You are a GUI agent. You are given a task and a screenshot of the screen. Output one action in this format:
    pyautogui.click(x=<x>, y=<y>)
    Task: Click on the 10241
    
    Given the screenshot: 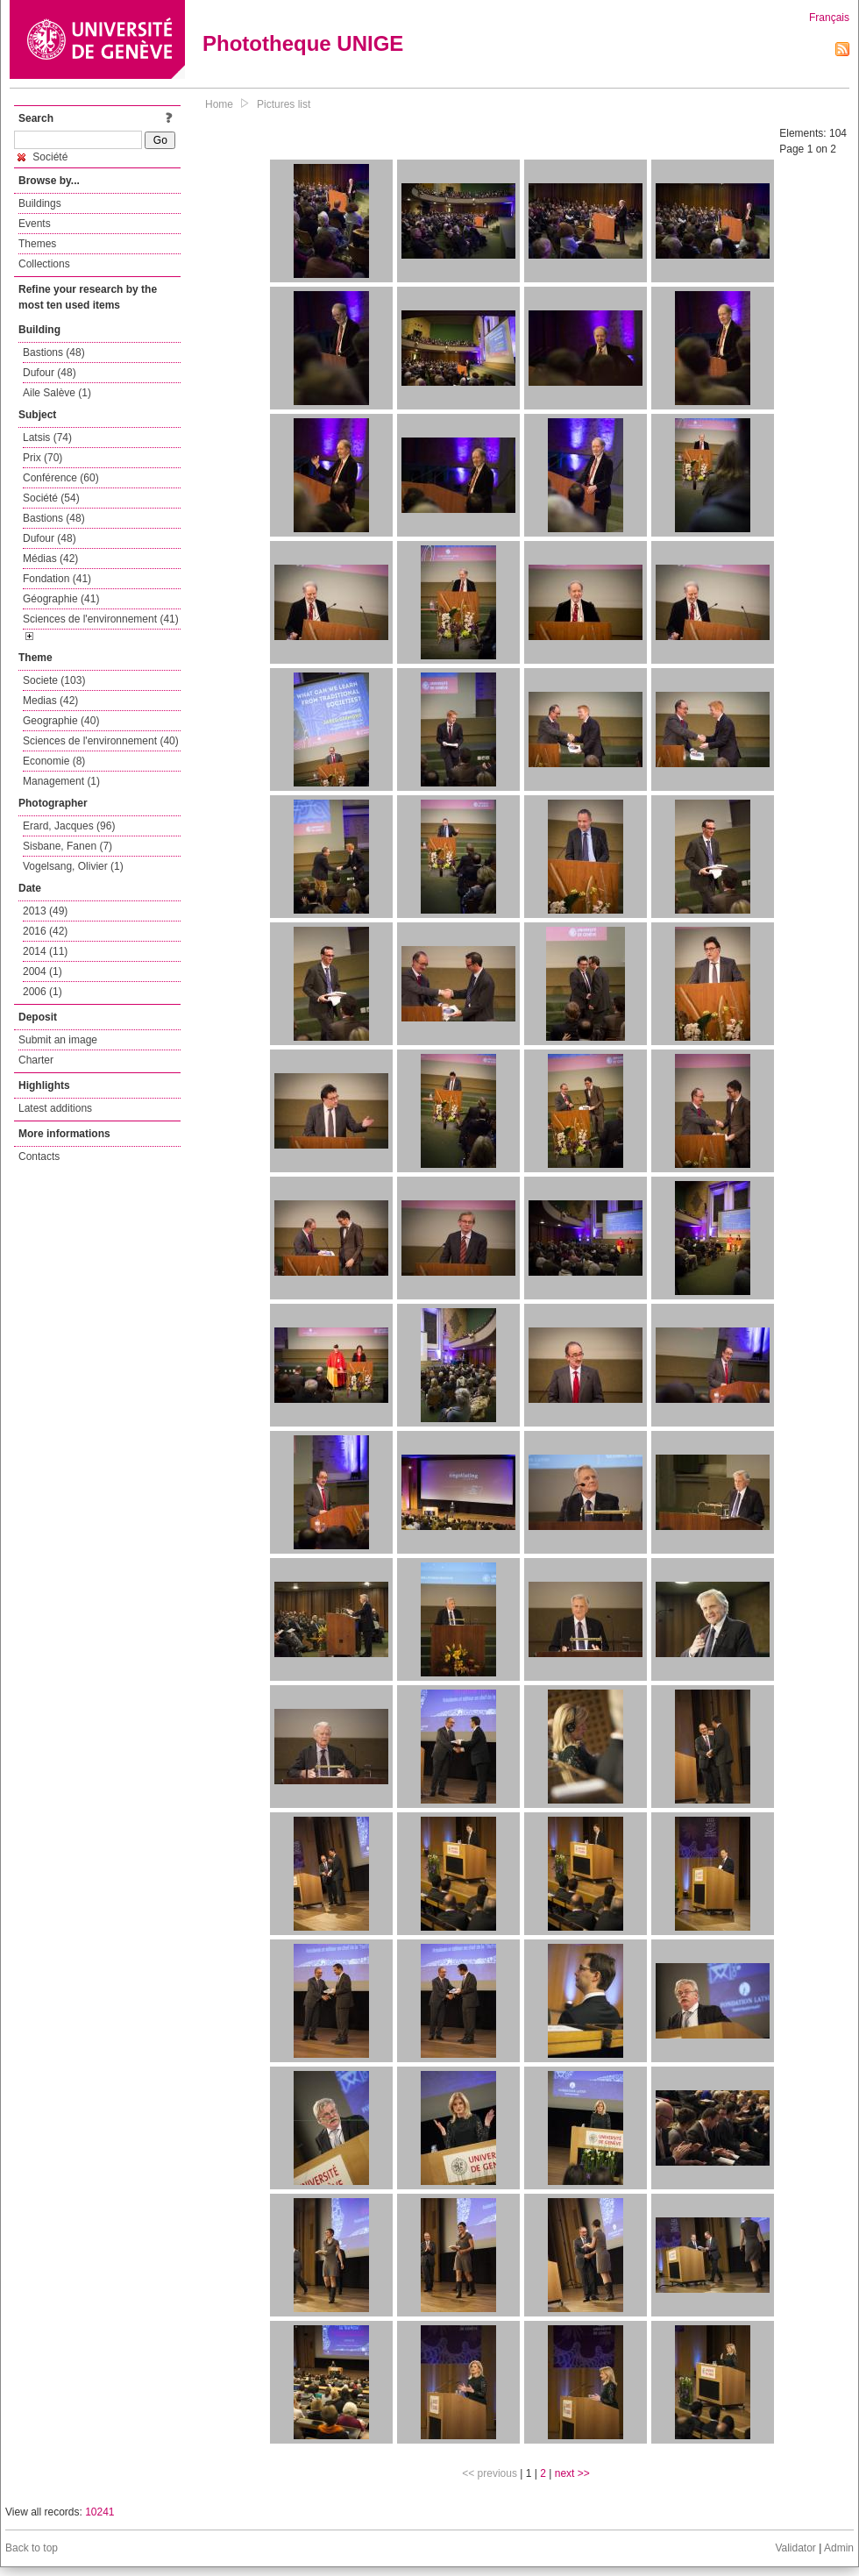 What is the action you would take?
    pyautogui.click(x=99, y=2512)
    